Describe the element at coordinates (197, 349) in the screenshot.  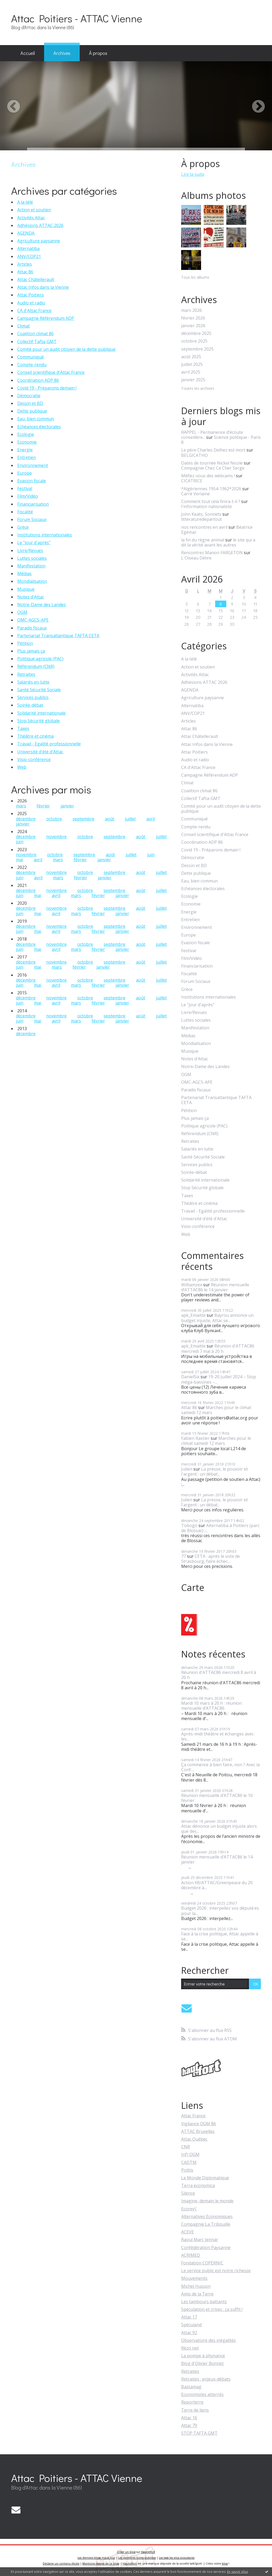
I see `septembre 2025` at that location.